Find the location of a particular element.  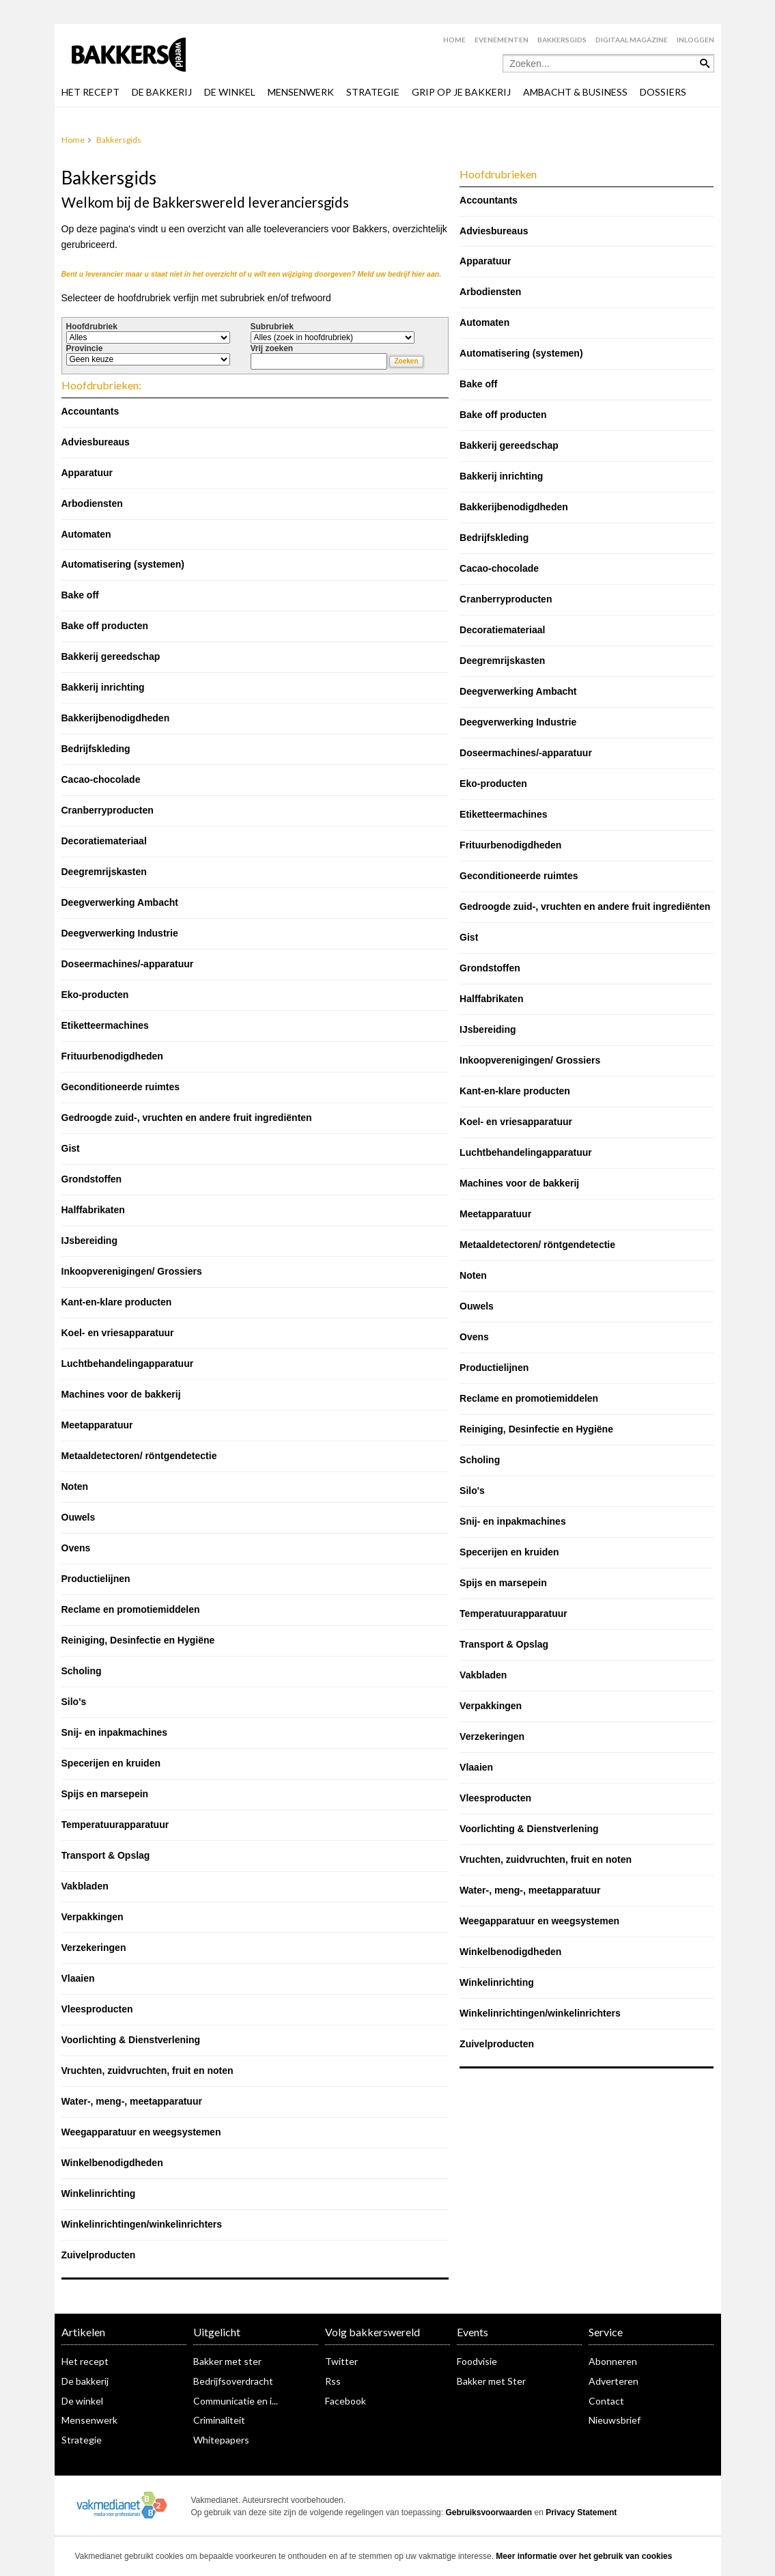

Weegapparatuur en weegsystemen is located at coordinates (141, 2132).